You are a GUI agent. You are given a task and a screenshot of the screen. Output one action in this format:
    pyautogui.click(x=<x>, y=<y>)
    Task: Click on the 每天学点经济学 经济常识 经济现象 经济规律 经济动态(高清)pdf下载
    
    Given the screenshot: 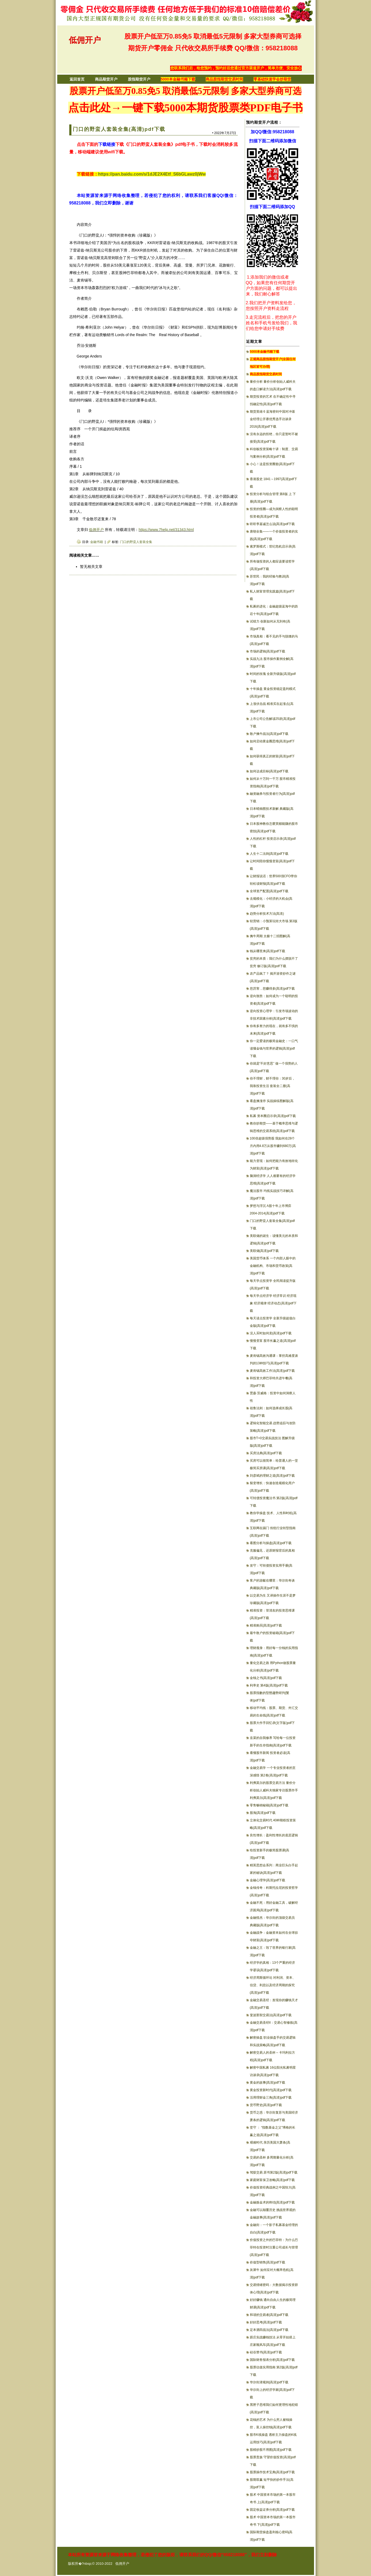 What is the action you would take?
    pyautogui.click(x=273, y=1303)
    